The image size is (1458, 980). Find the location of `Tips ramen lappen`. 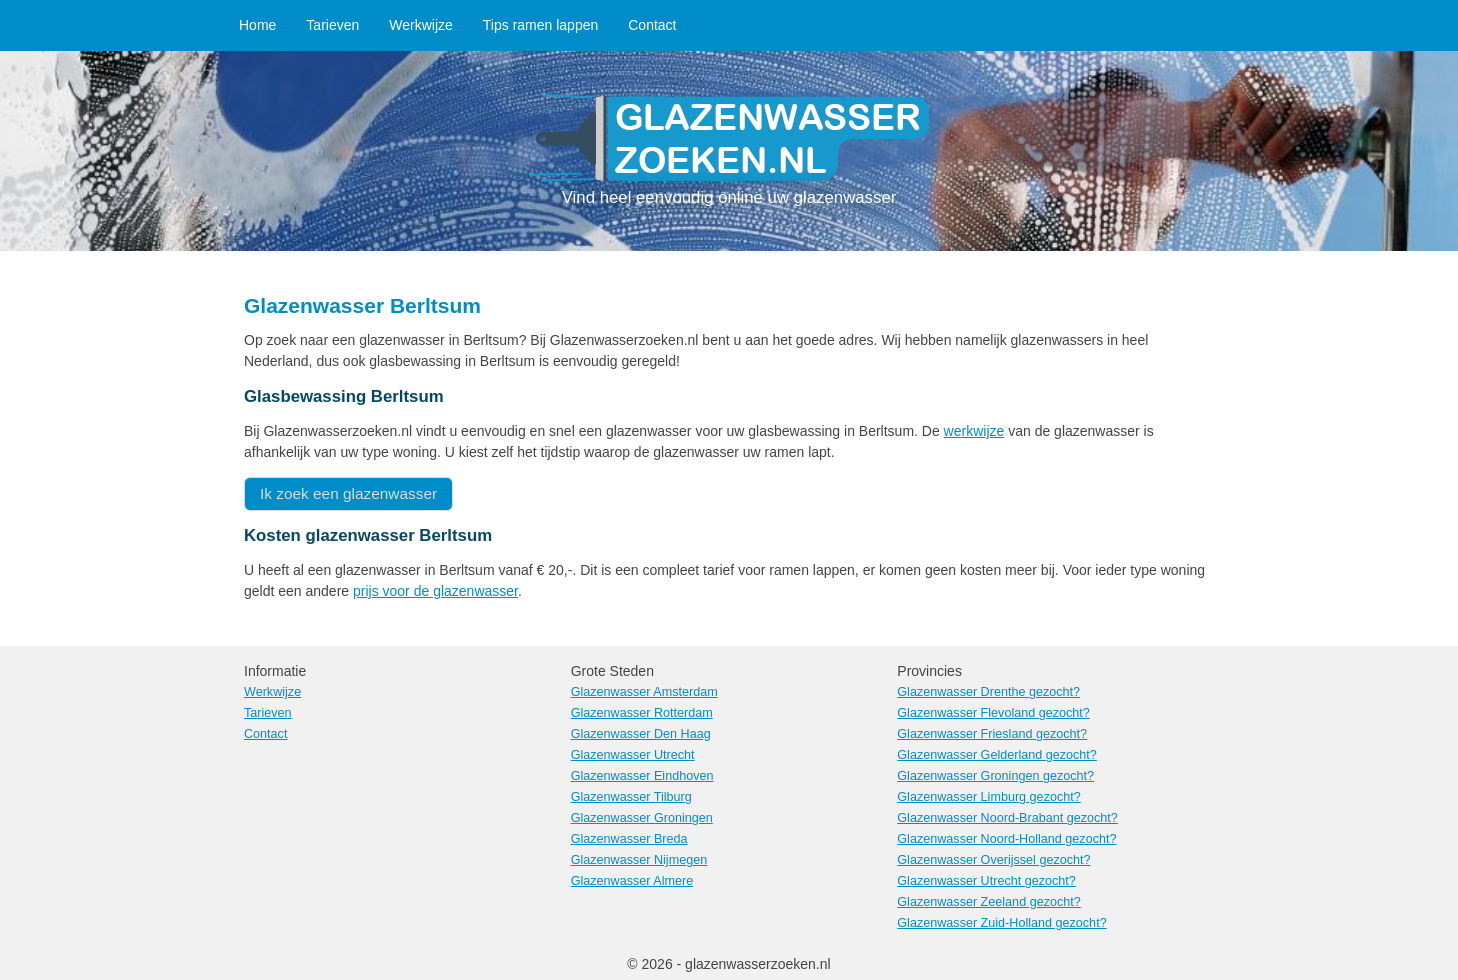

Tips ramen lappen is located at coordinates (540, 25).